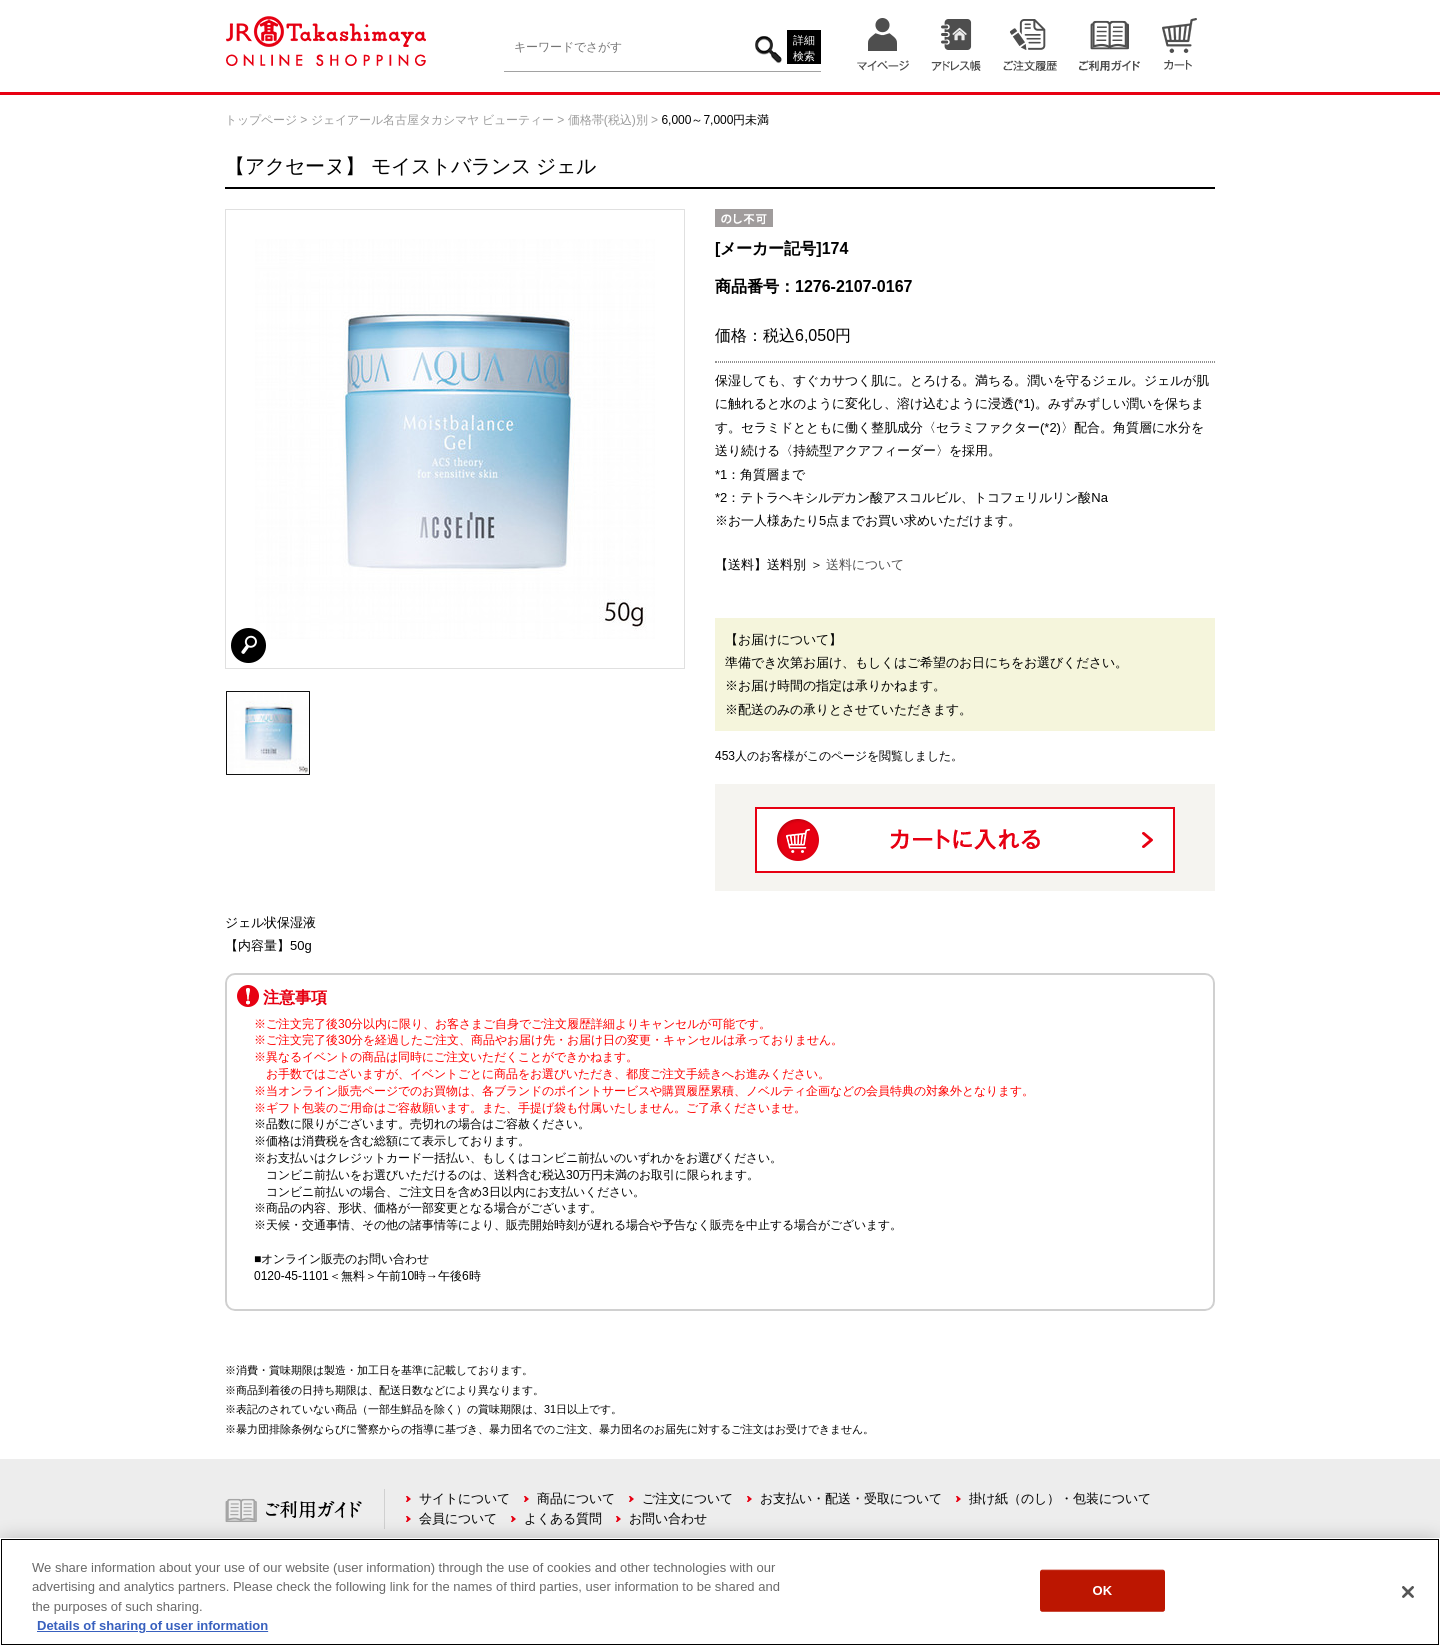 The height and width of the screenshot is (1646, 1440). What do you see at coordinates (720, 1592) in the screenshot?
I see `[region]` at bounding box center [720, 1592].